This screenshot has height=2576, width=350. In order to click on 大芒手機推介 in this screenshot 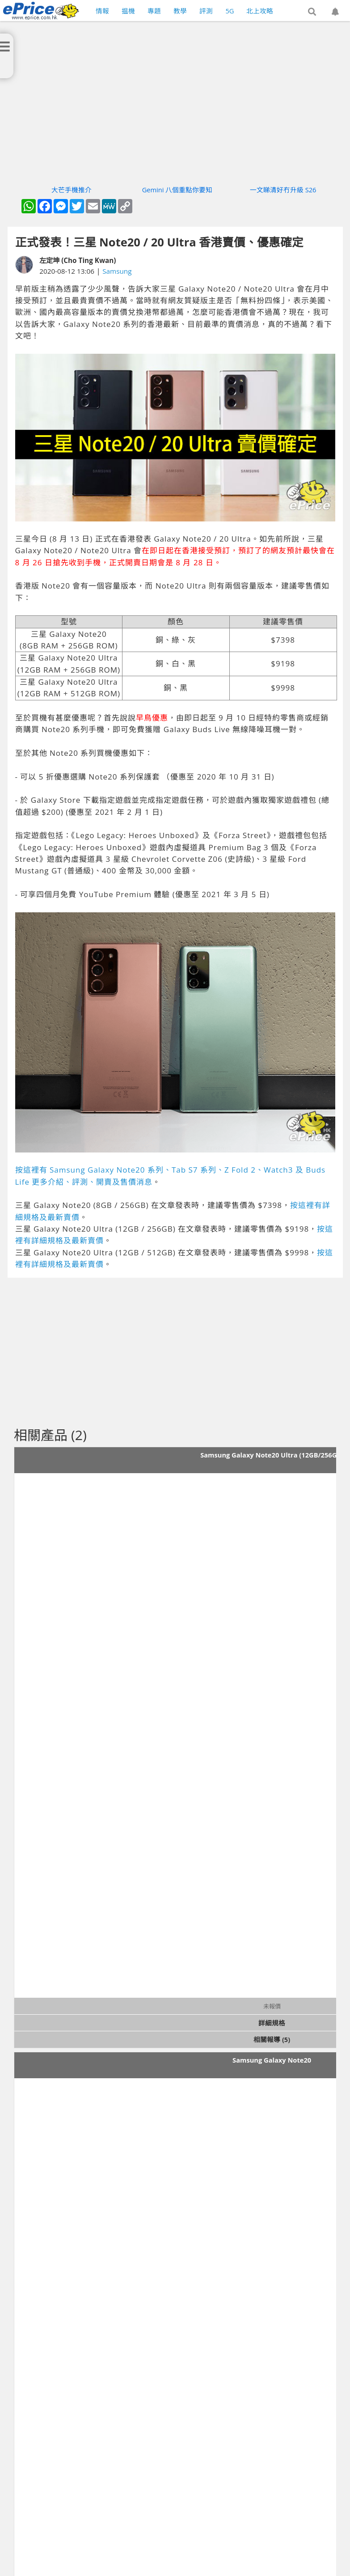, I will do `click(71, 189)`.